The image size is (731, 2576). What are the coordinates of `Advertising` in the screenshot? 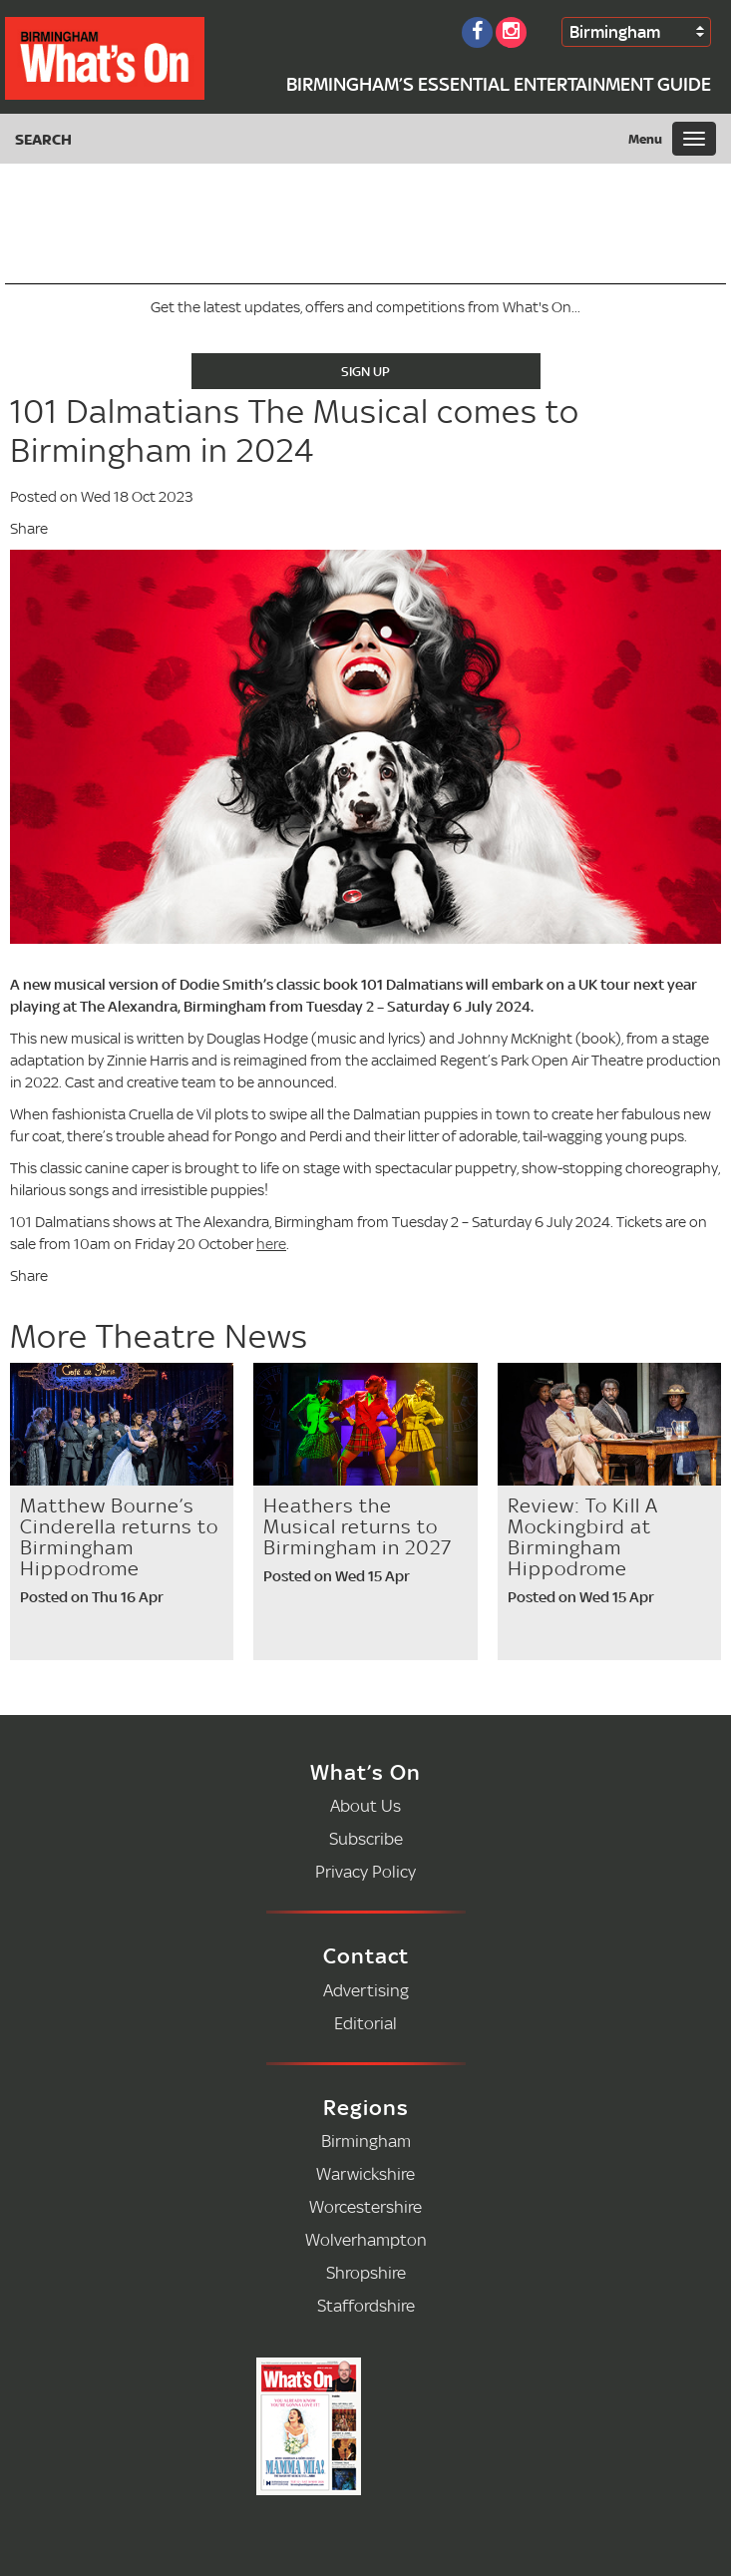 It's located at (366, 1989).